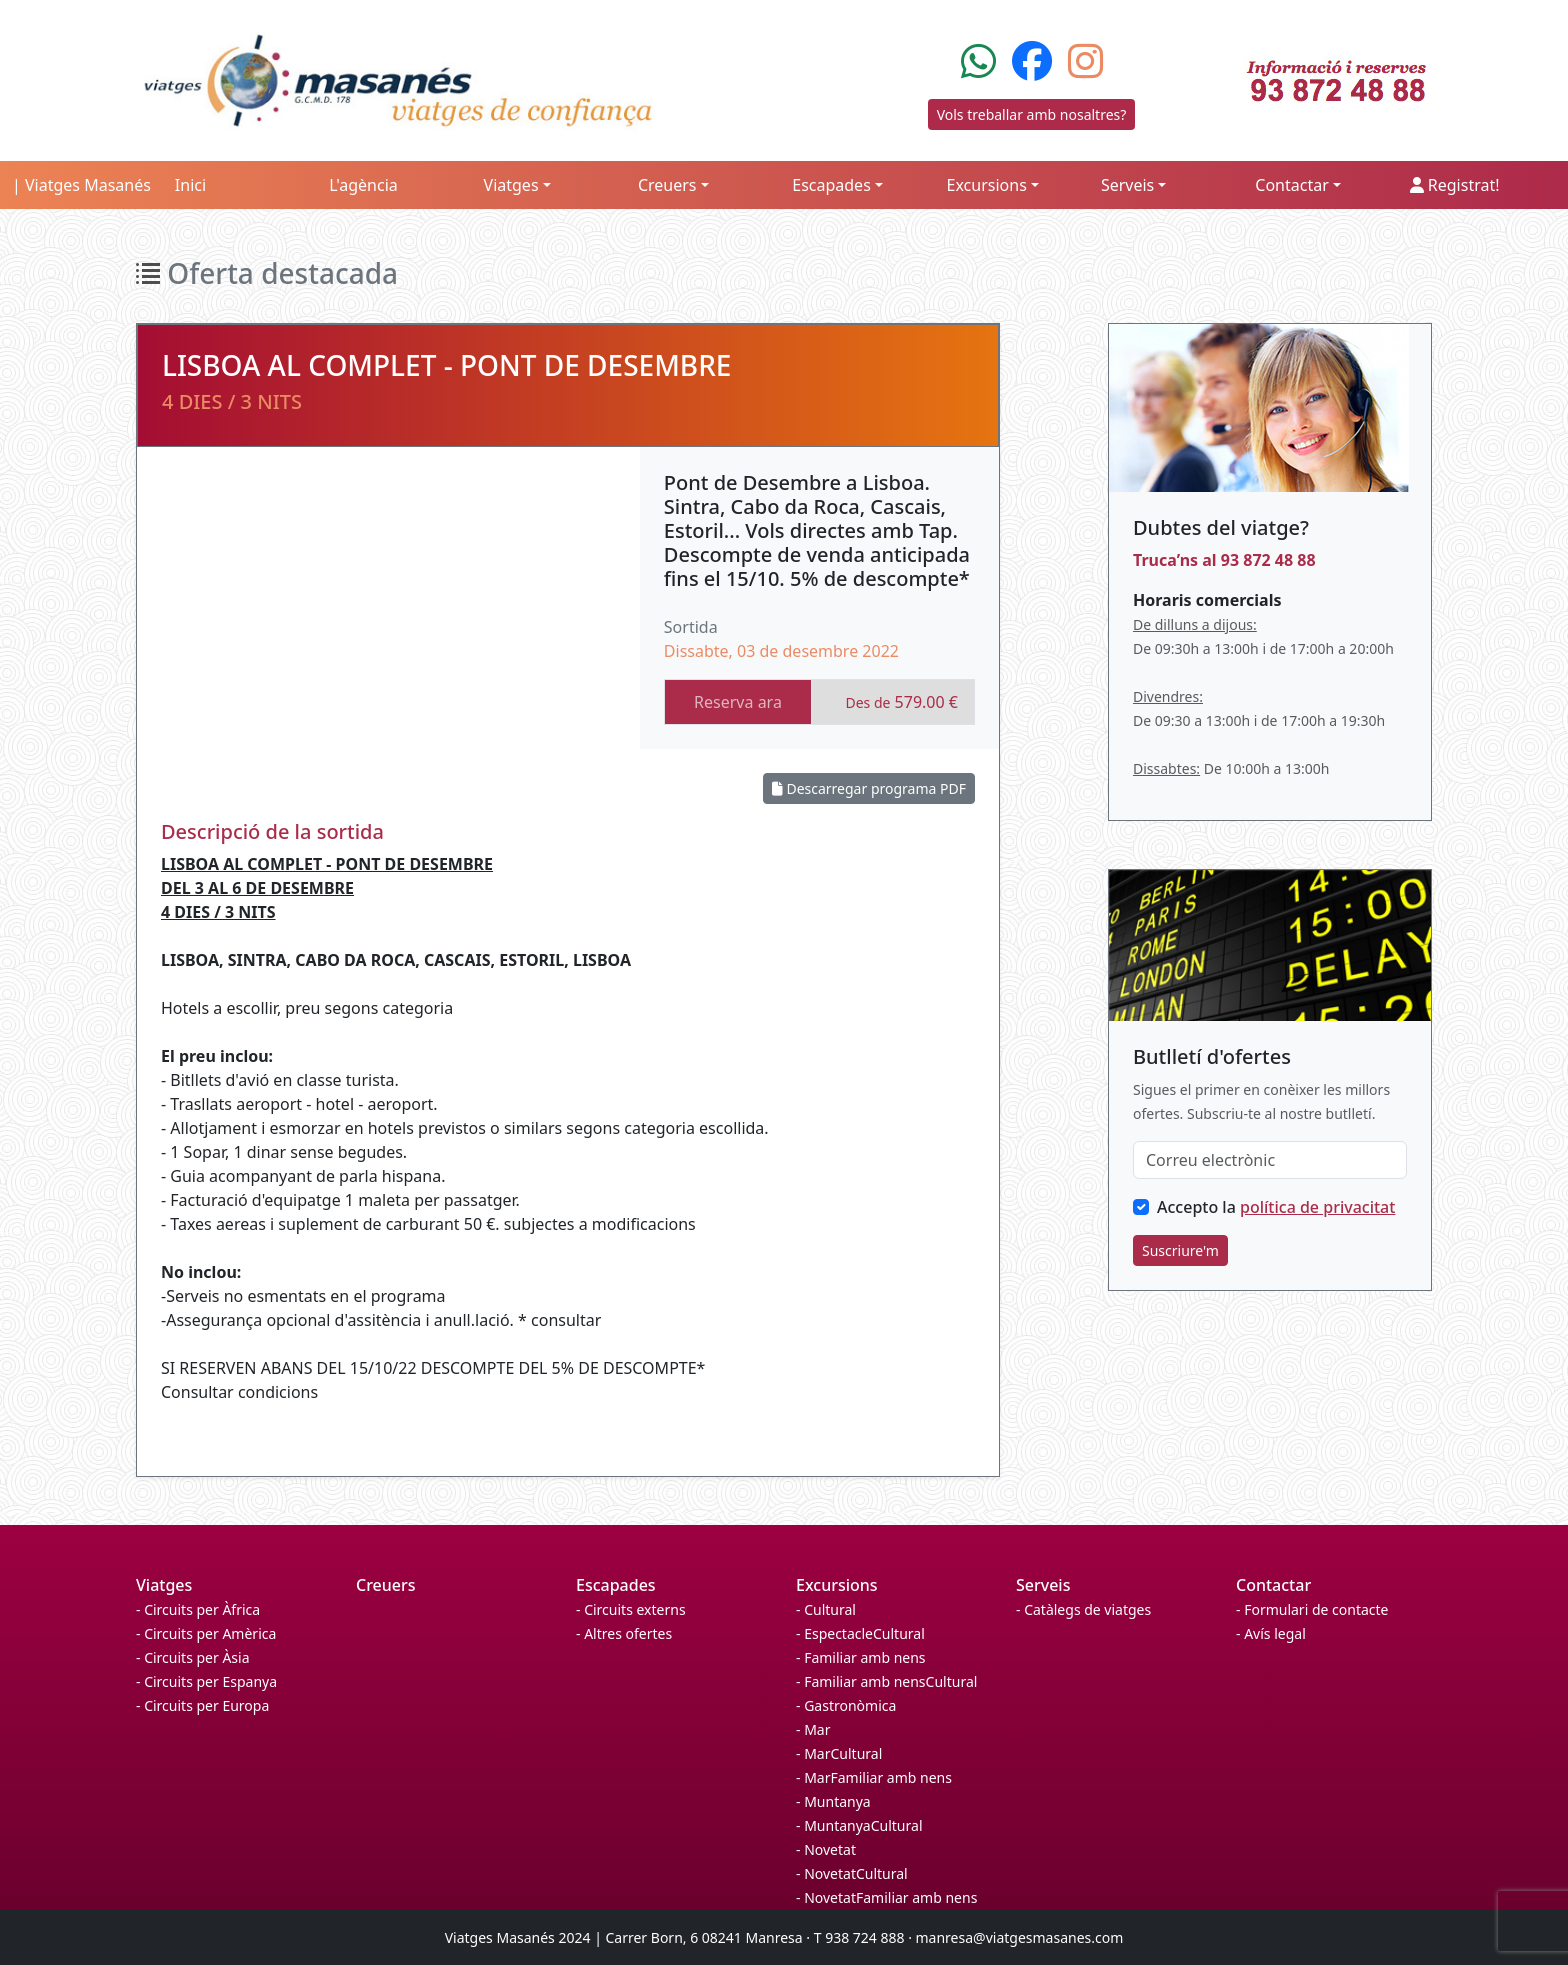 The height and width of the screenshot is (1965, 1568). I want to click on Contactar [button], so click(1291, 185).